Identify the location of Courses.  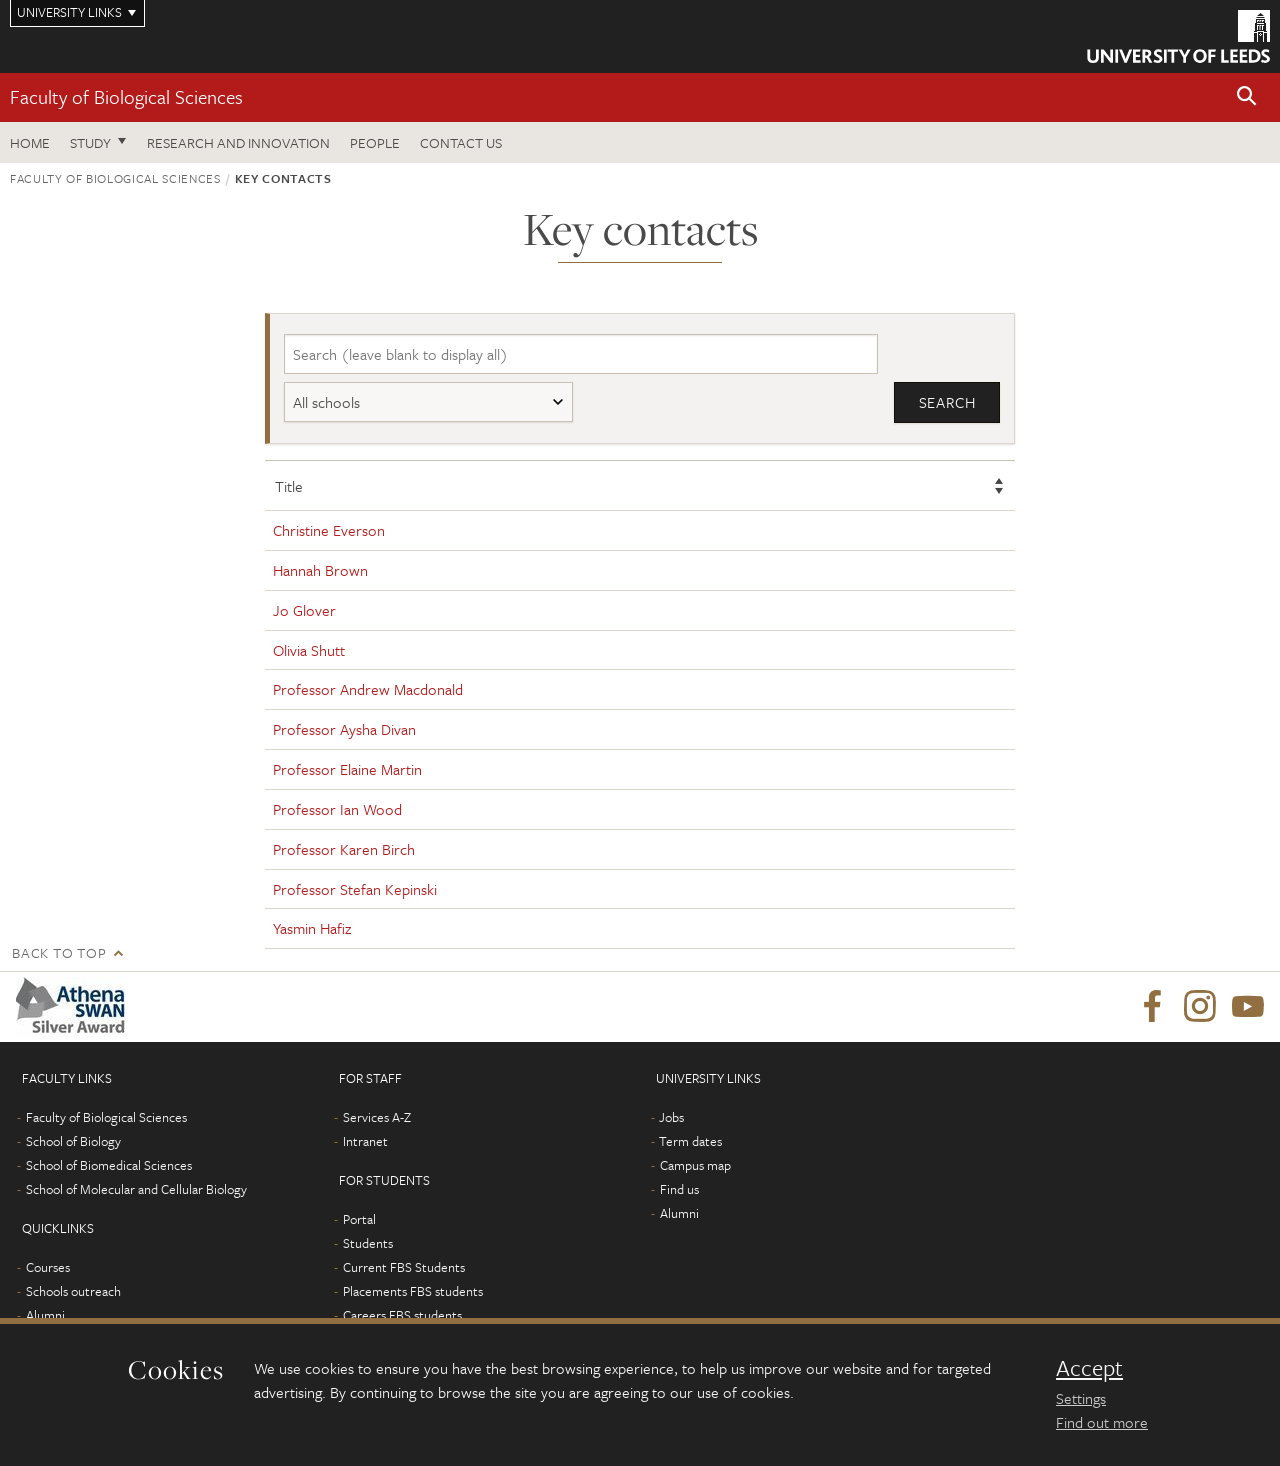
(48, 1267).